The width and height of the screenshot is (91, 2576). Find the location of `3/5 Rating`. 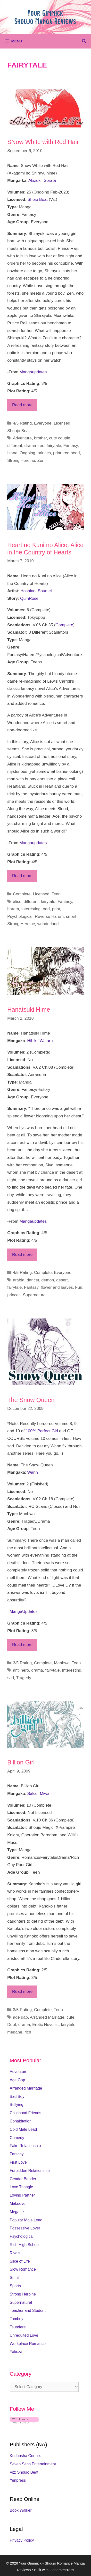

3/5 Rating is located at coordinates (22, 1663).